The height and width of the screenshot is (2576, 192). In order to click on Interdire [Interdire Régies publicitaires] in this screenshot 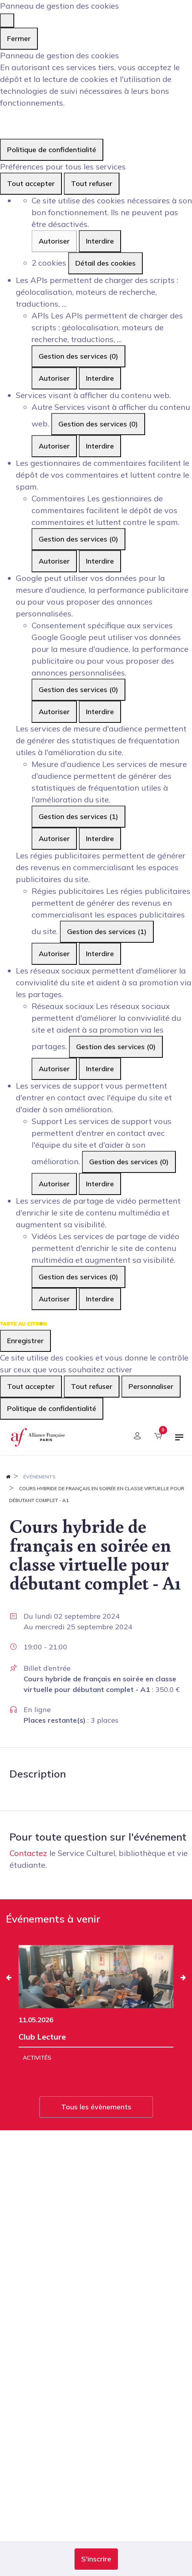, I will do `click(100, 953)`.